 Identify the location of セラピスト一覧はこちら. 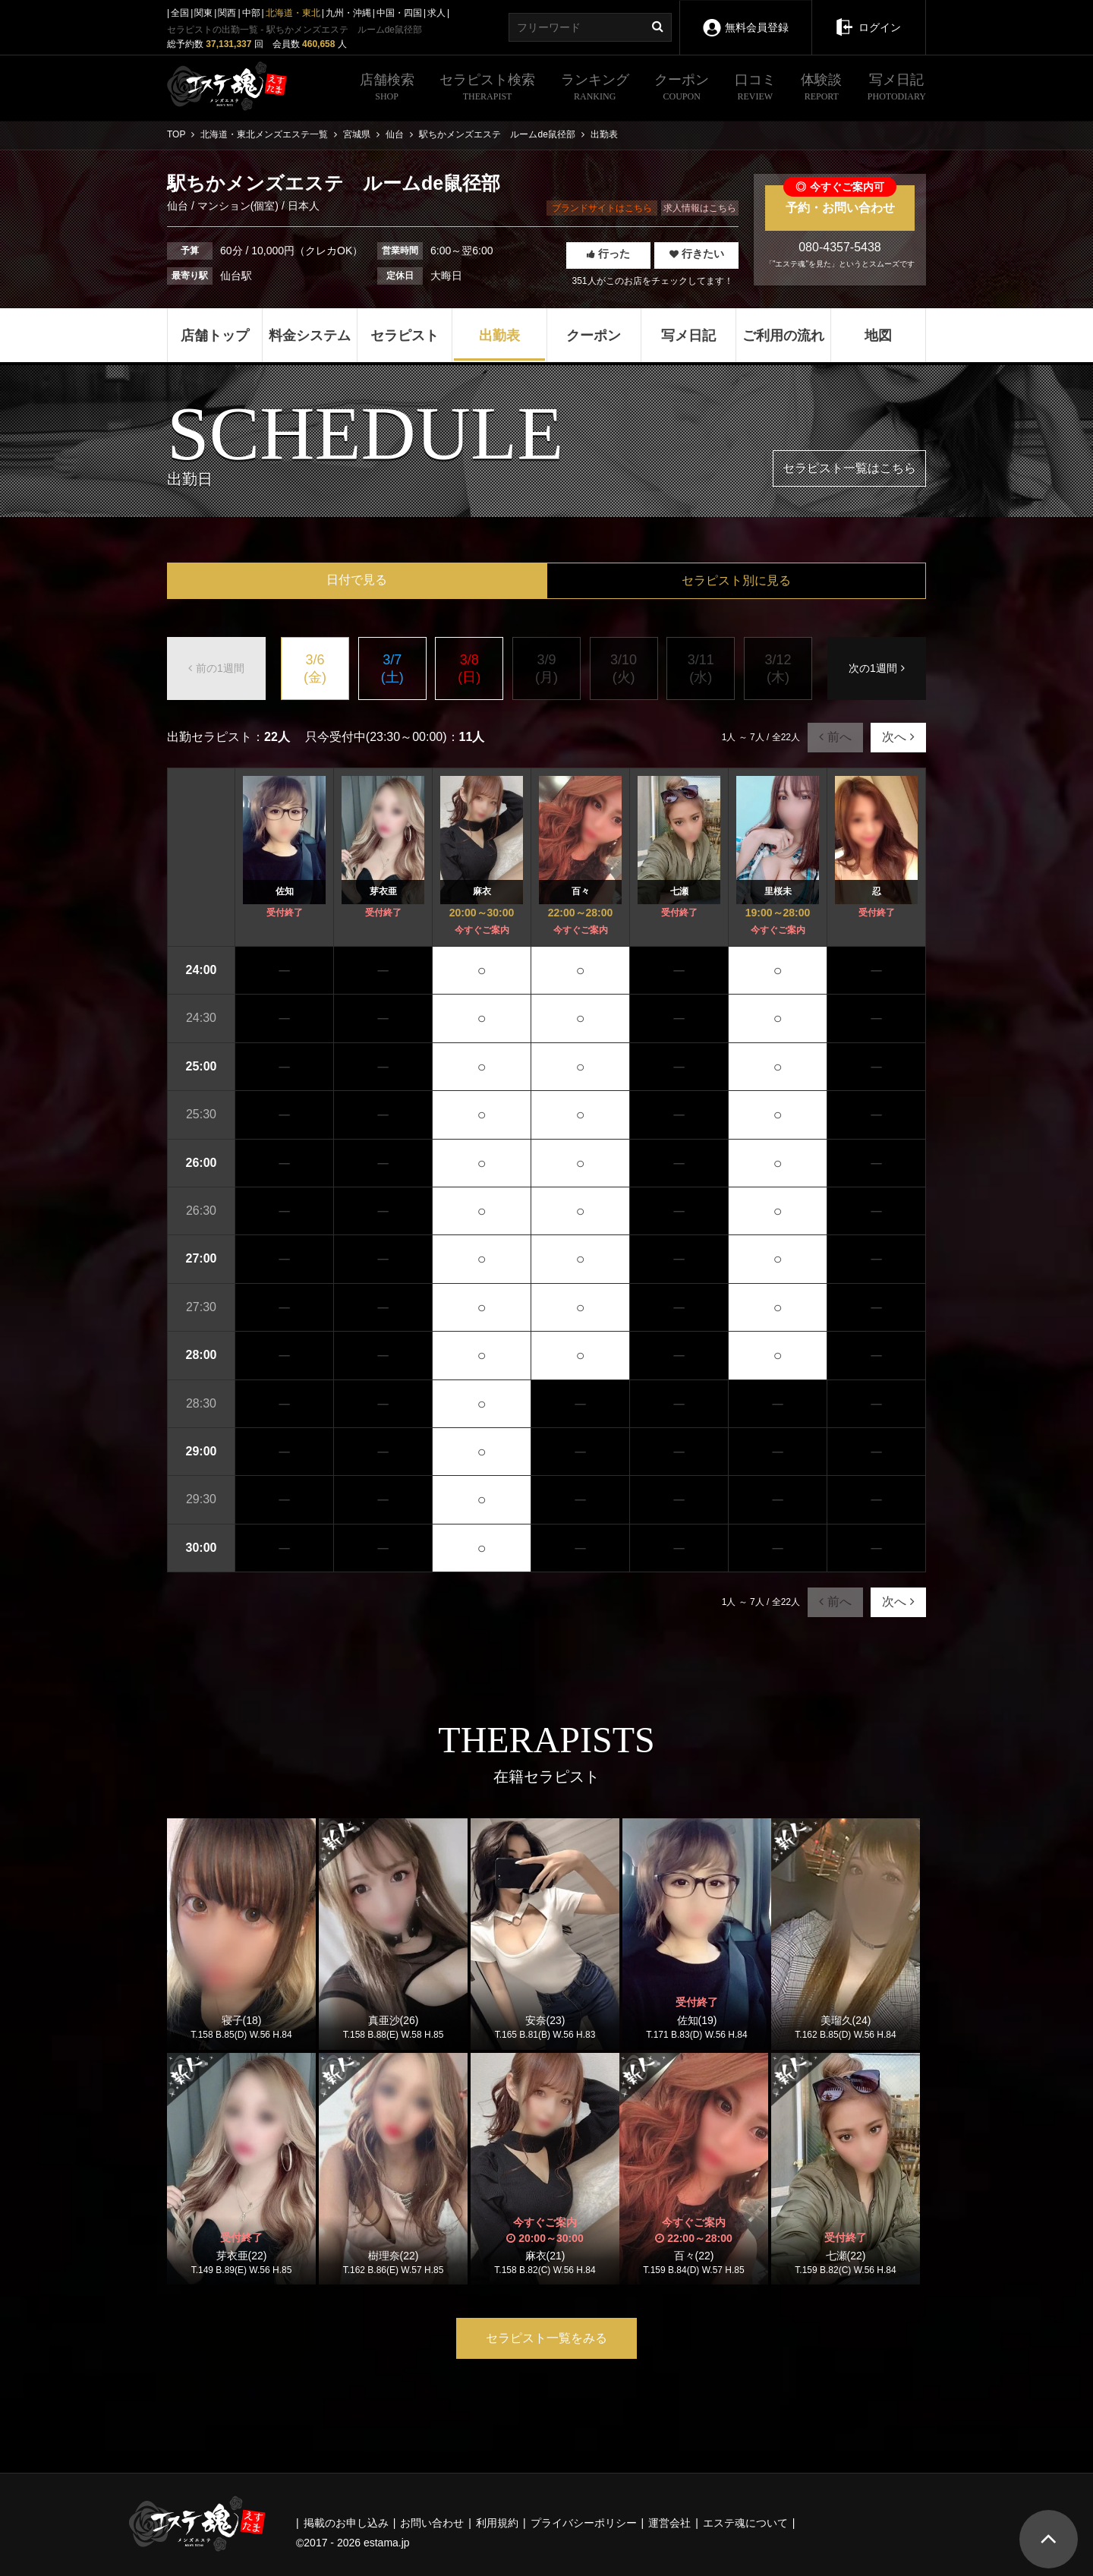
(849, 468).